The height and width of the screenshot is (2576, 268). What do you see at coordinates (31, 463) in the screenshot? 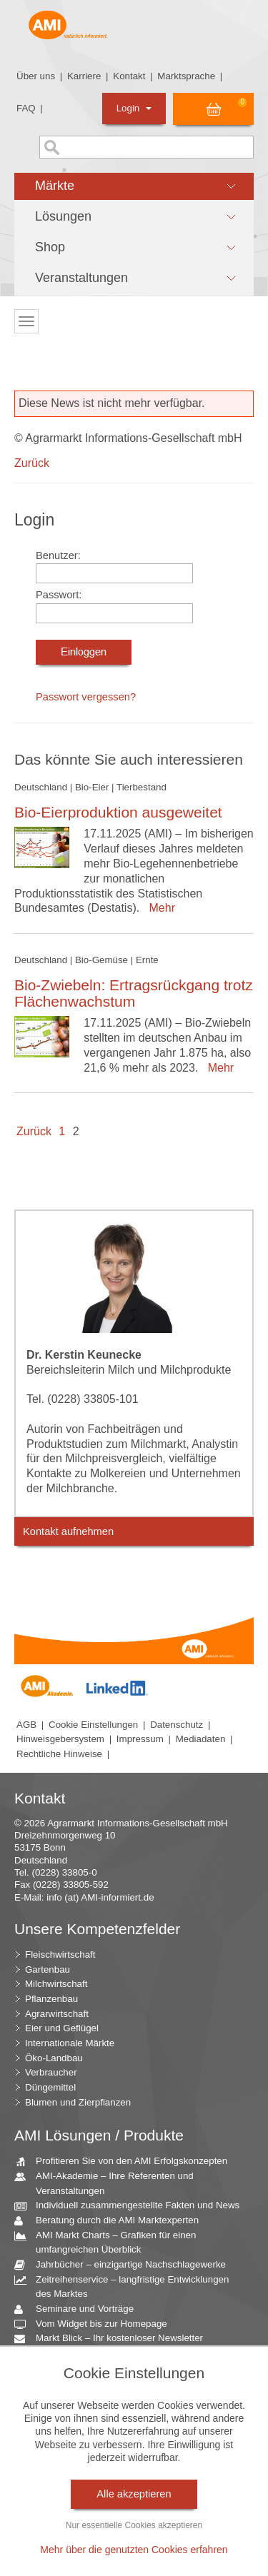
I see `Zurück` at bounding box center [31, 463].